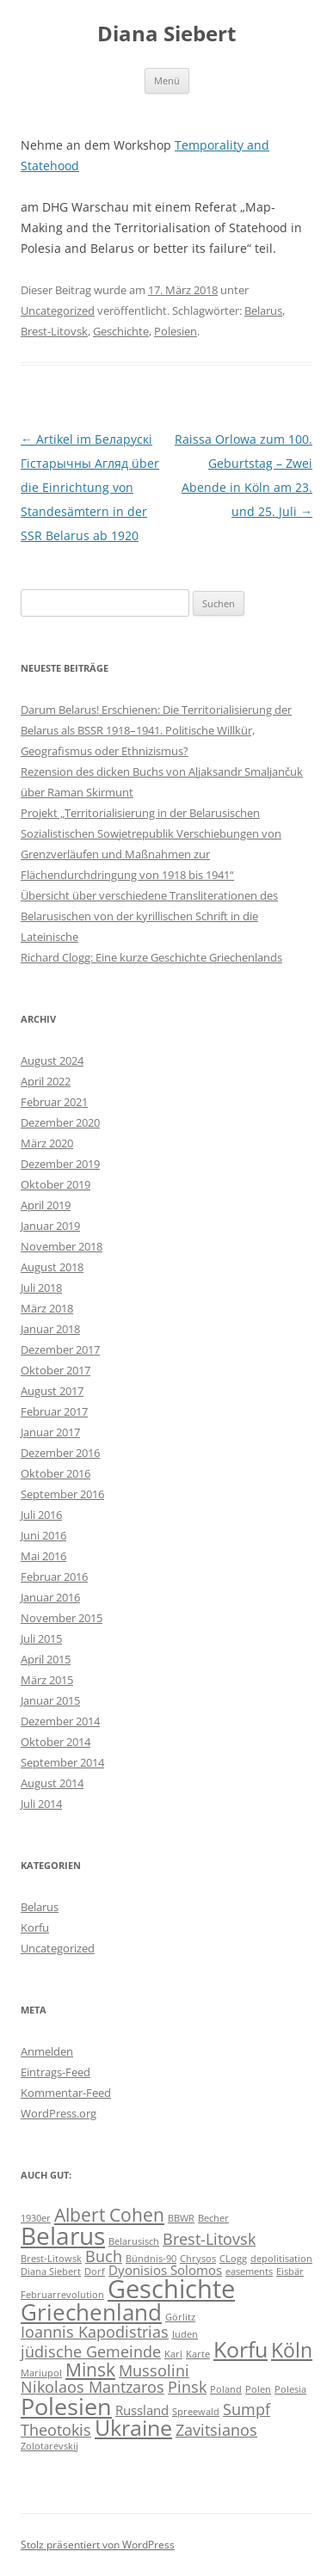  Describe the element at coordinates (95, 2331) in the screenshot. I see `Ioannis Kapodistrias [Ioannis Kapodistrias (3 Einträge)]` at that location.